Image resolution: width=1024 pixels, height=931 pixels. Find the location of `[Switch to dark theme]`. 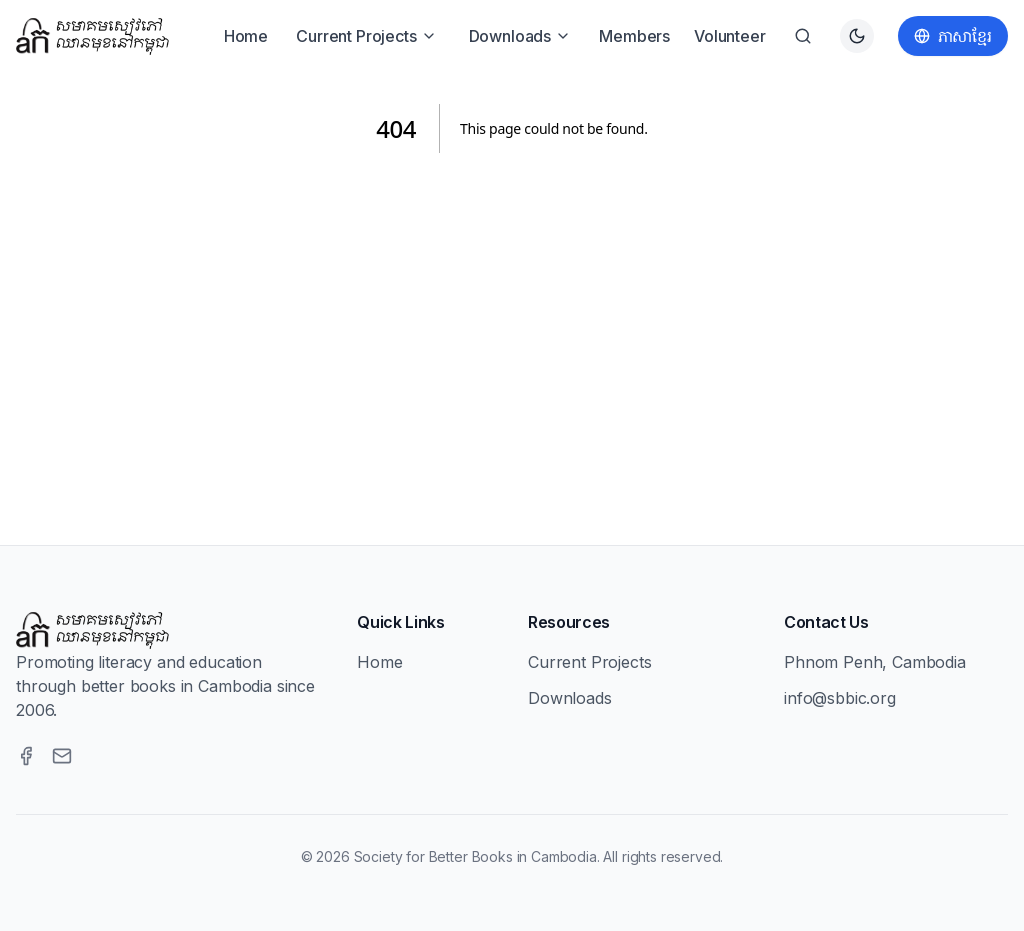

[Switch to dark theme] is located at coordinates (857, 36).